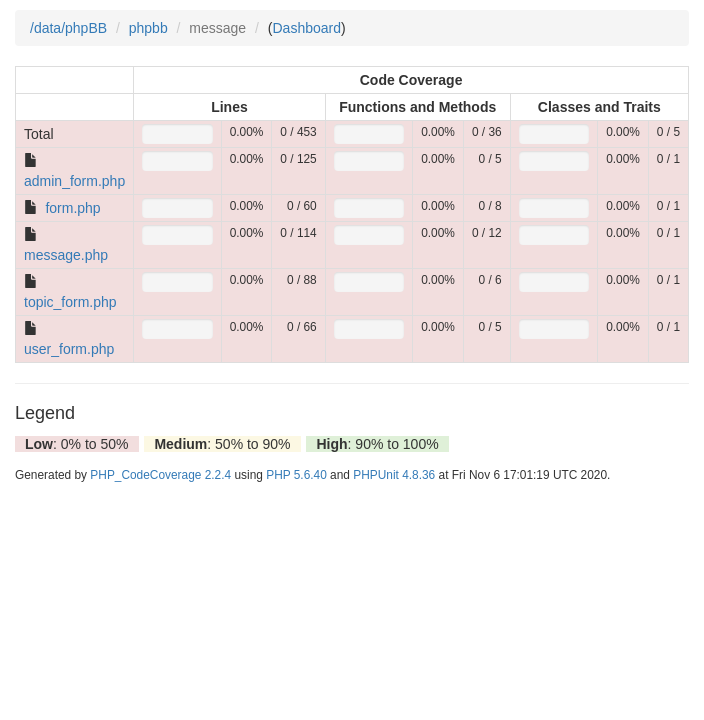 The width and height of the screenshot is (704, 720). What do you see at coordinates (74, 181) in the screenshot?
I see `admin_form.php` at bounding box center [74, 181].